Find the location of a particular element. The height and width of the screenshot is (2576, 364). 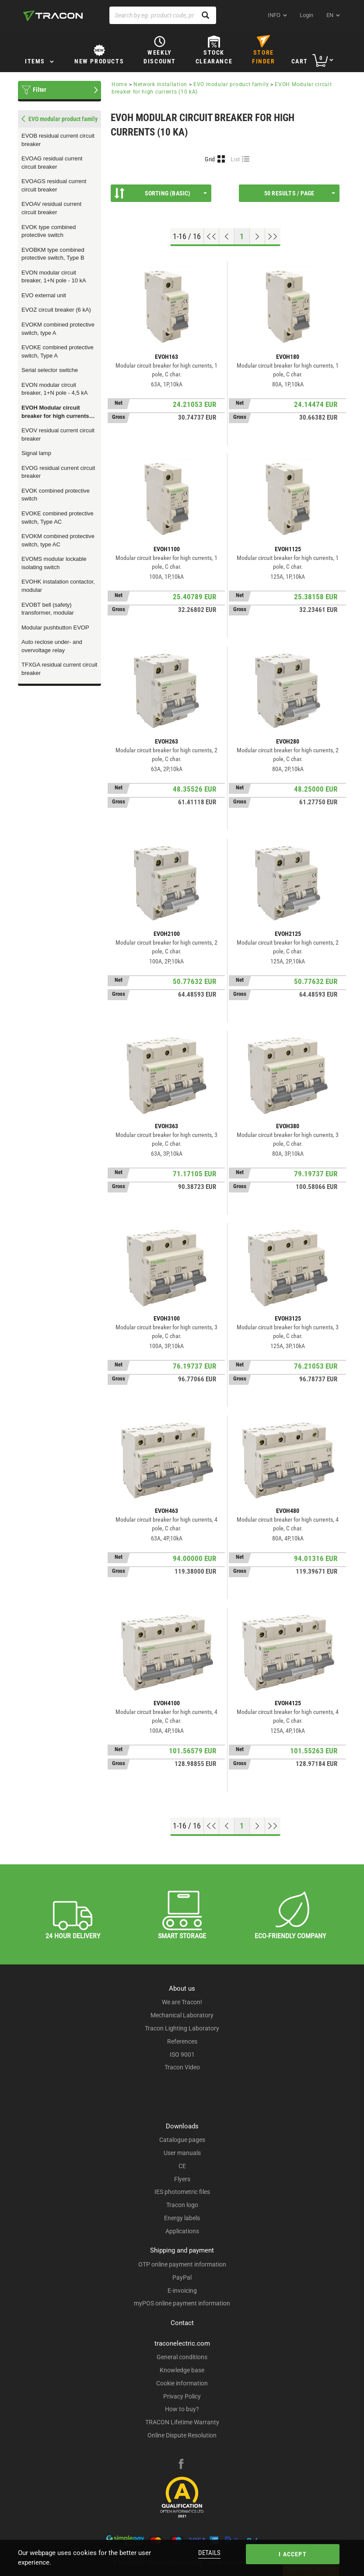

Signal lamp is located at coordinates (36, 453).